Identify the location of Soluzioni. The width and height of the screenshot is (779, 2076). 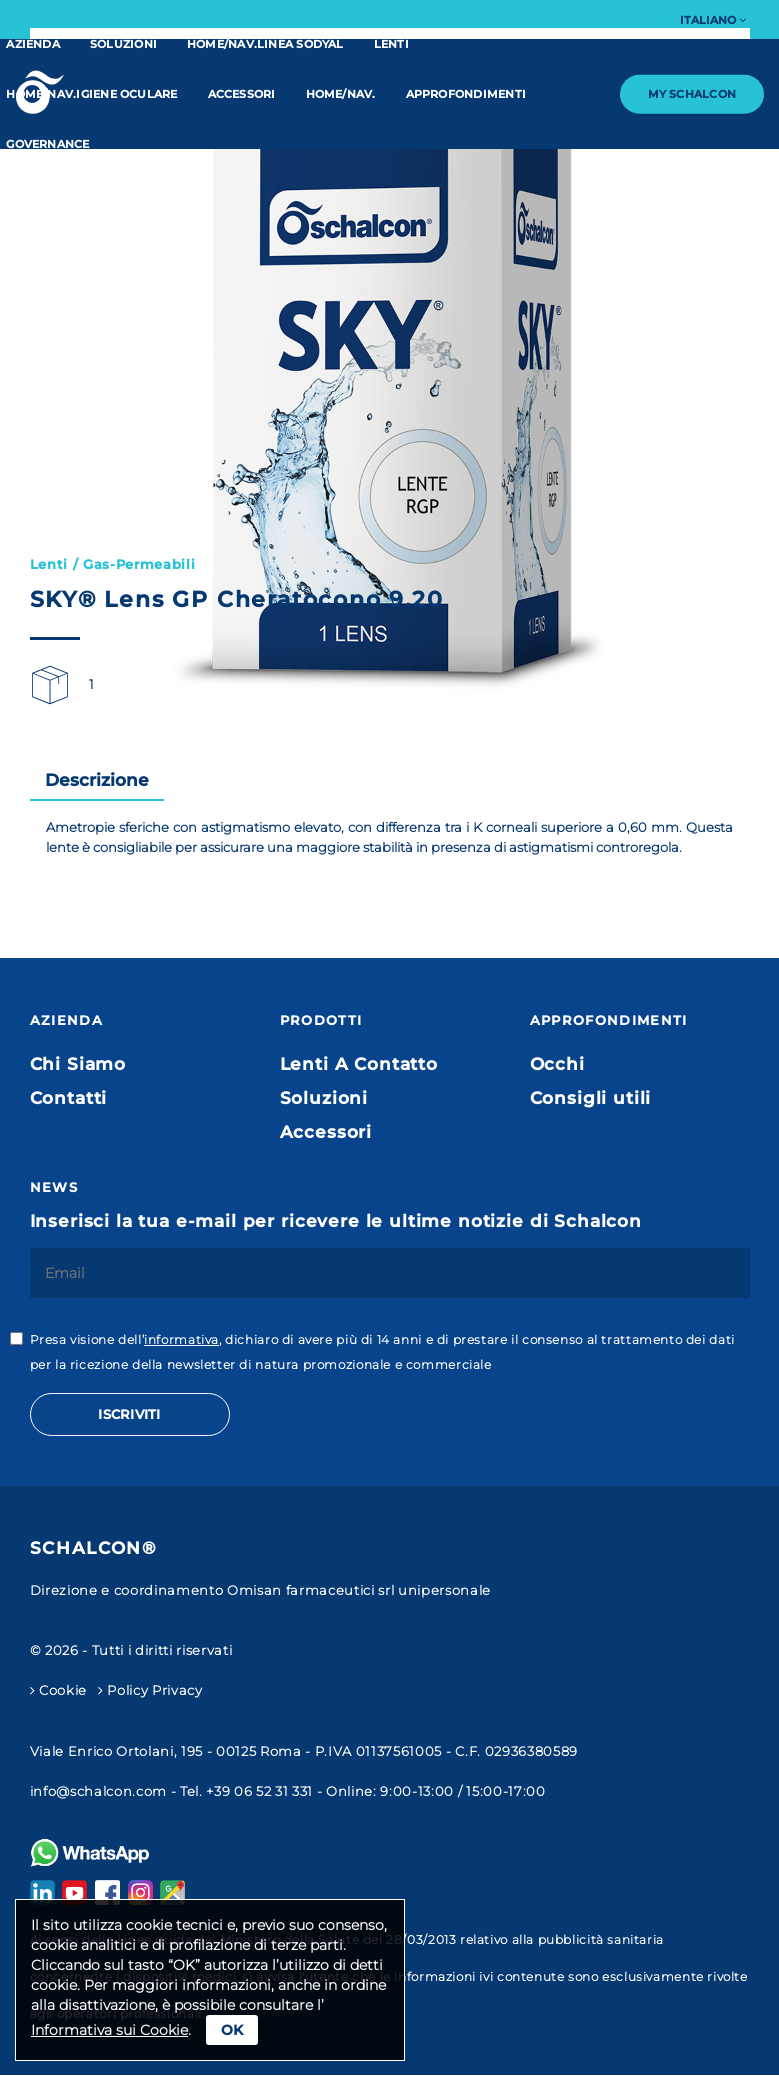
(123, 44).